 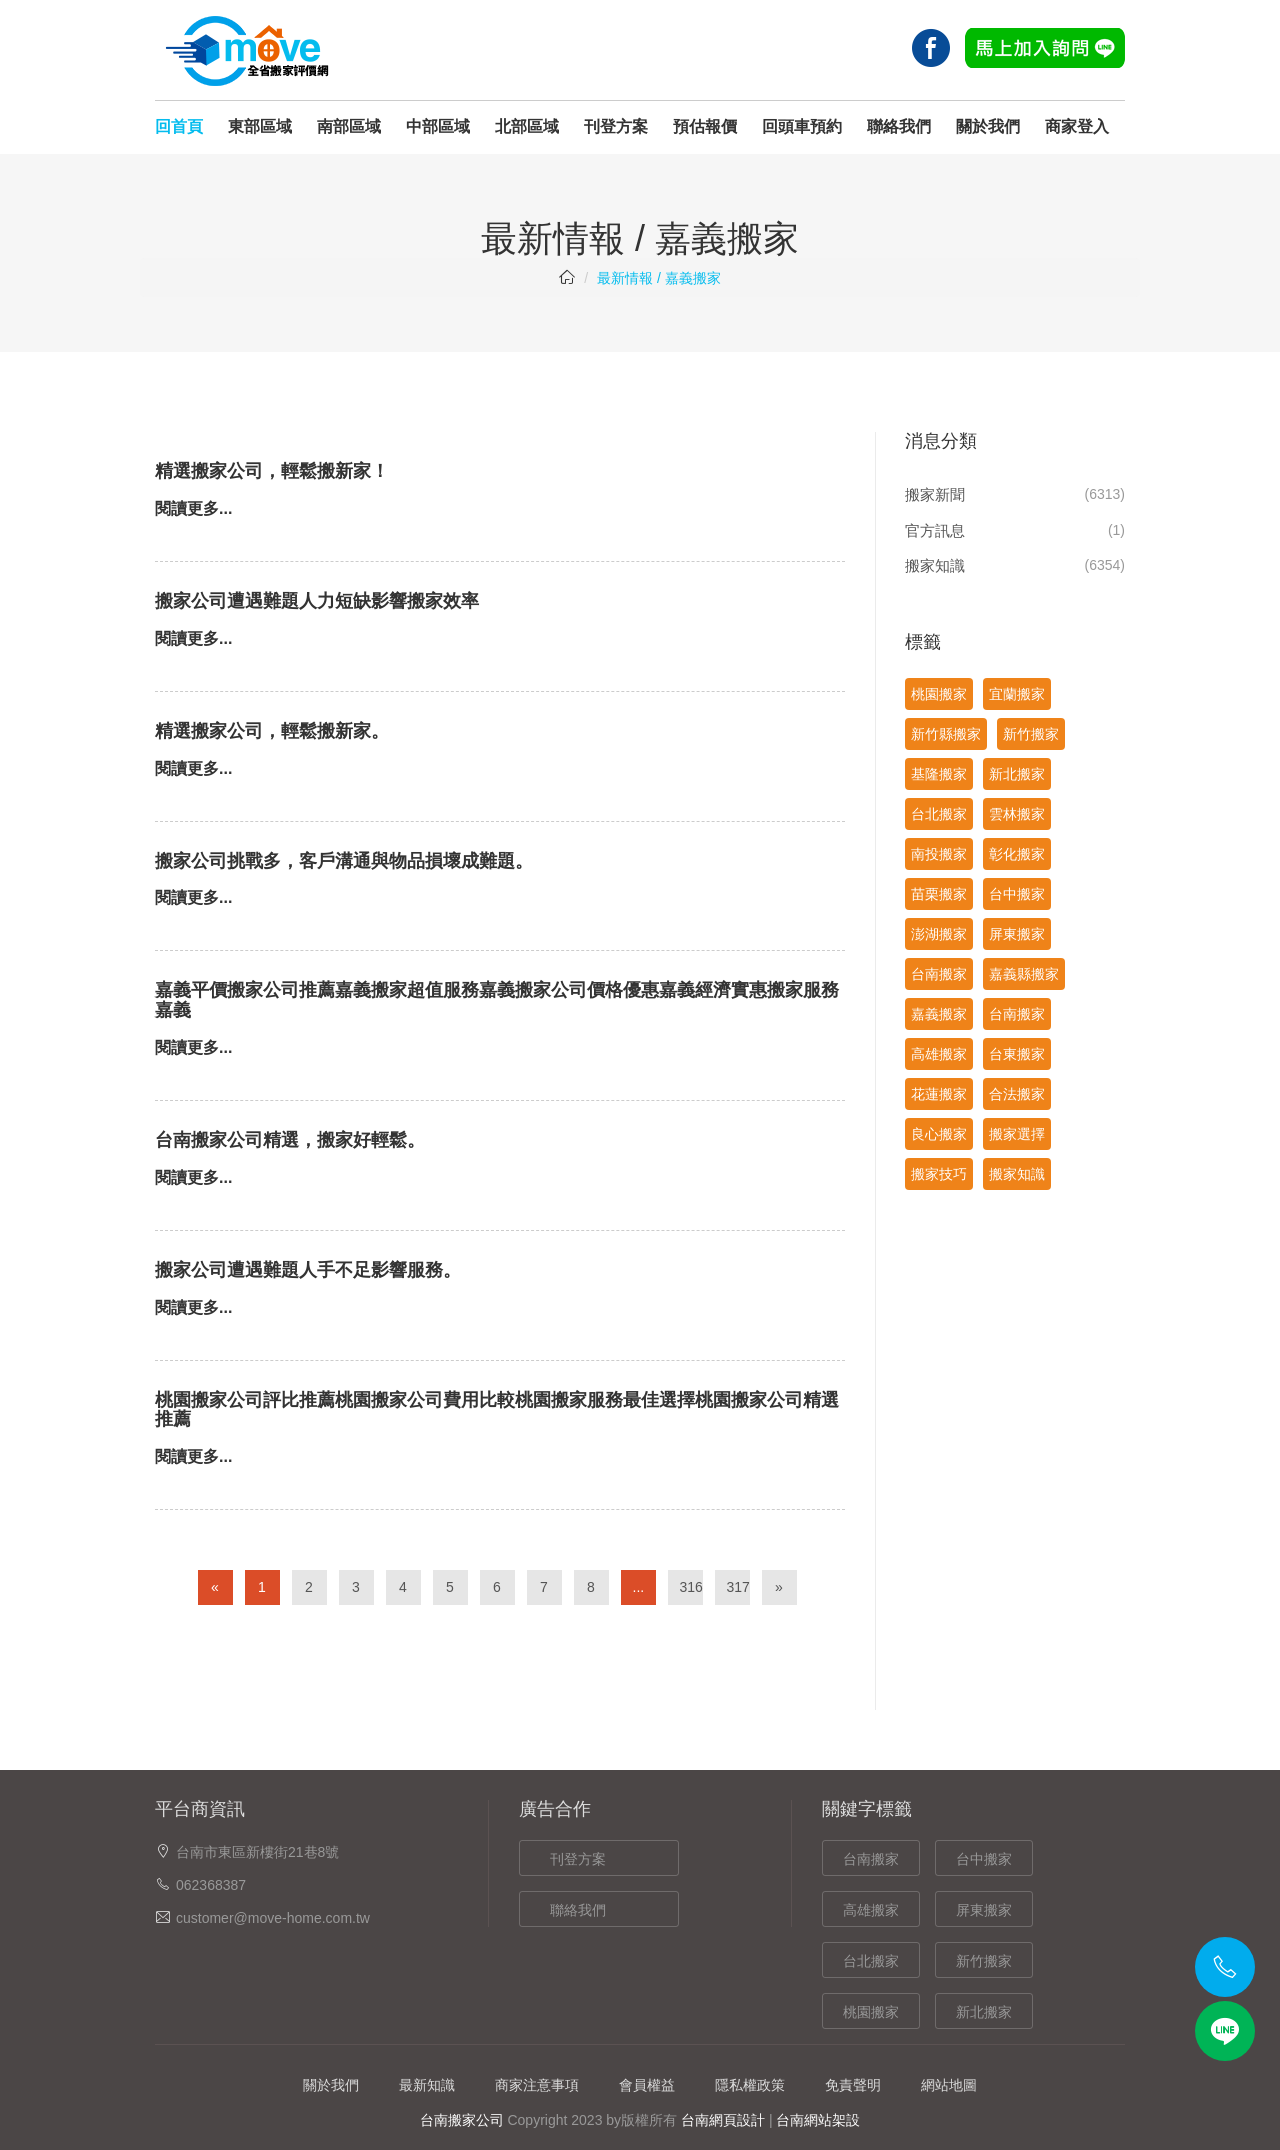 What do you see at coordinates (935, 565) in the screenshot?
I see `搬家知識` at bounding box center [935, 565].